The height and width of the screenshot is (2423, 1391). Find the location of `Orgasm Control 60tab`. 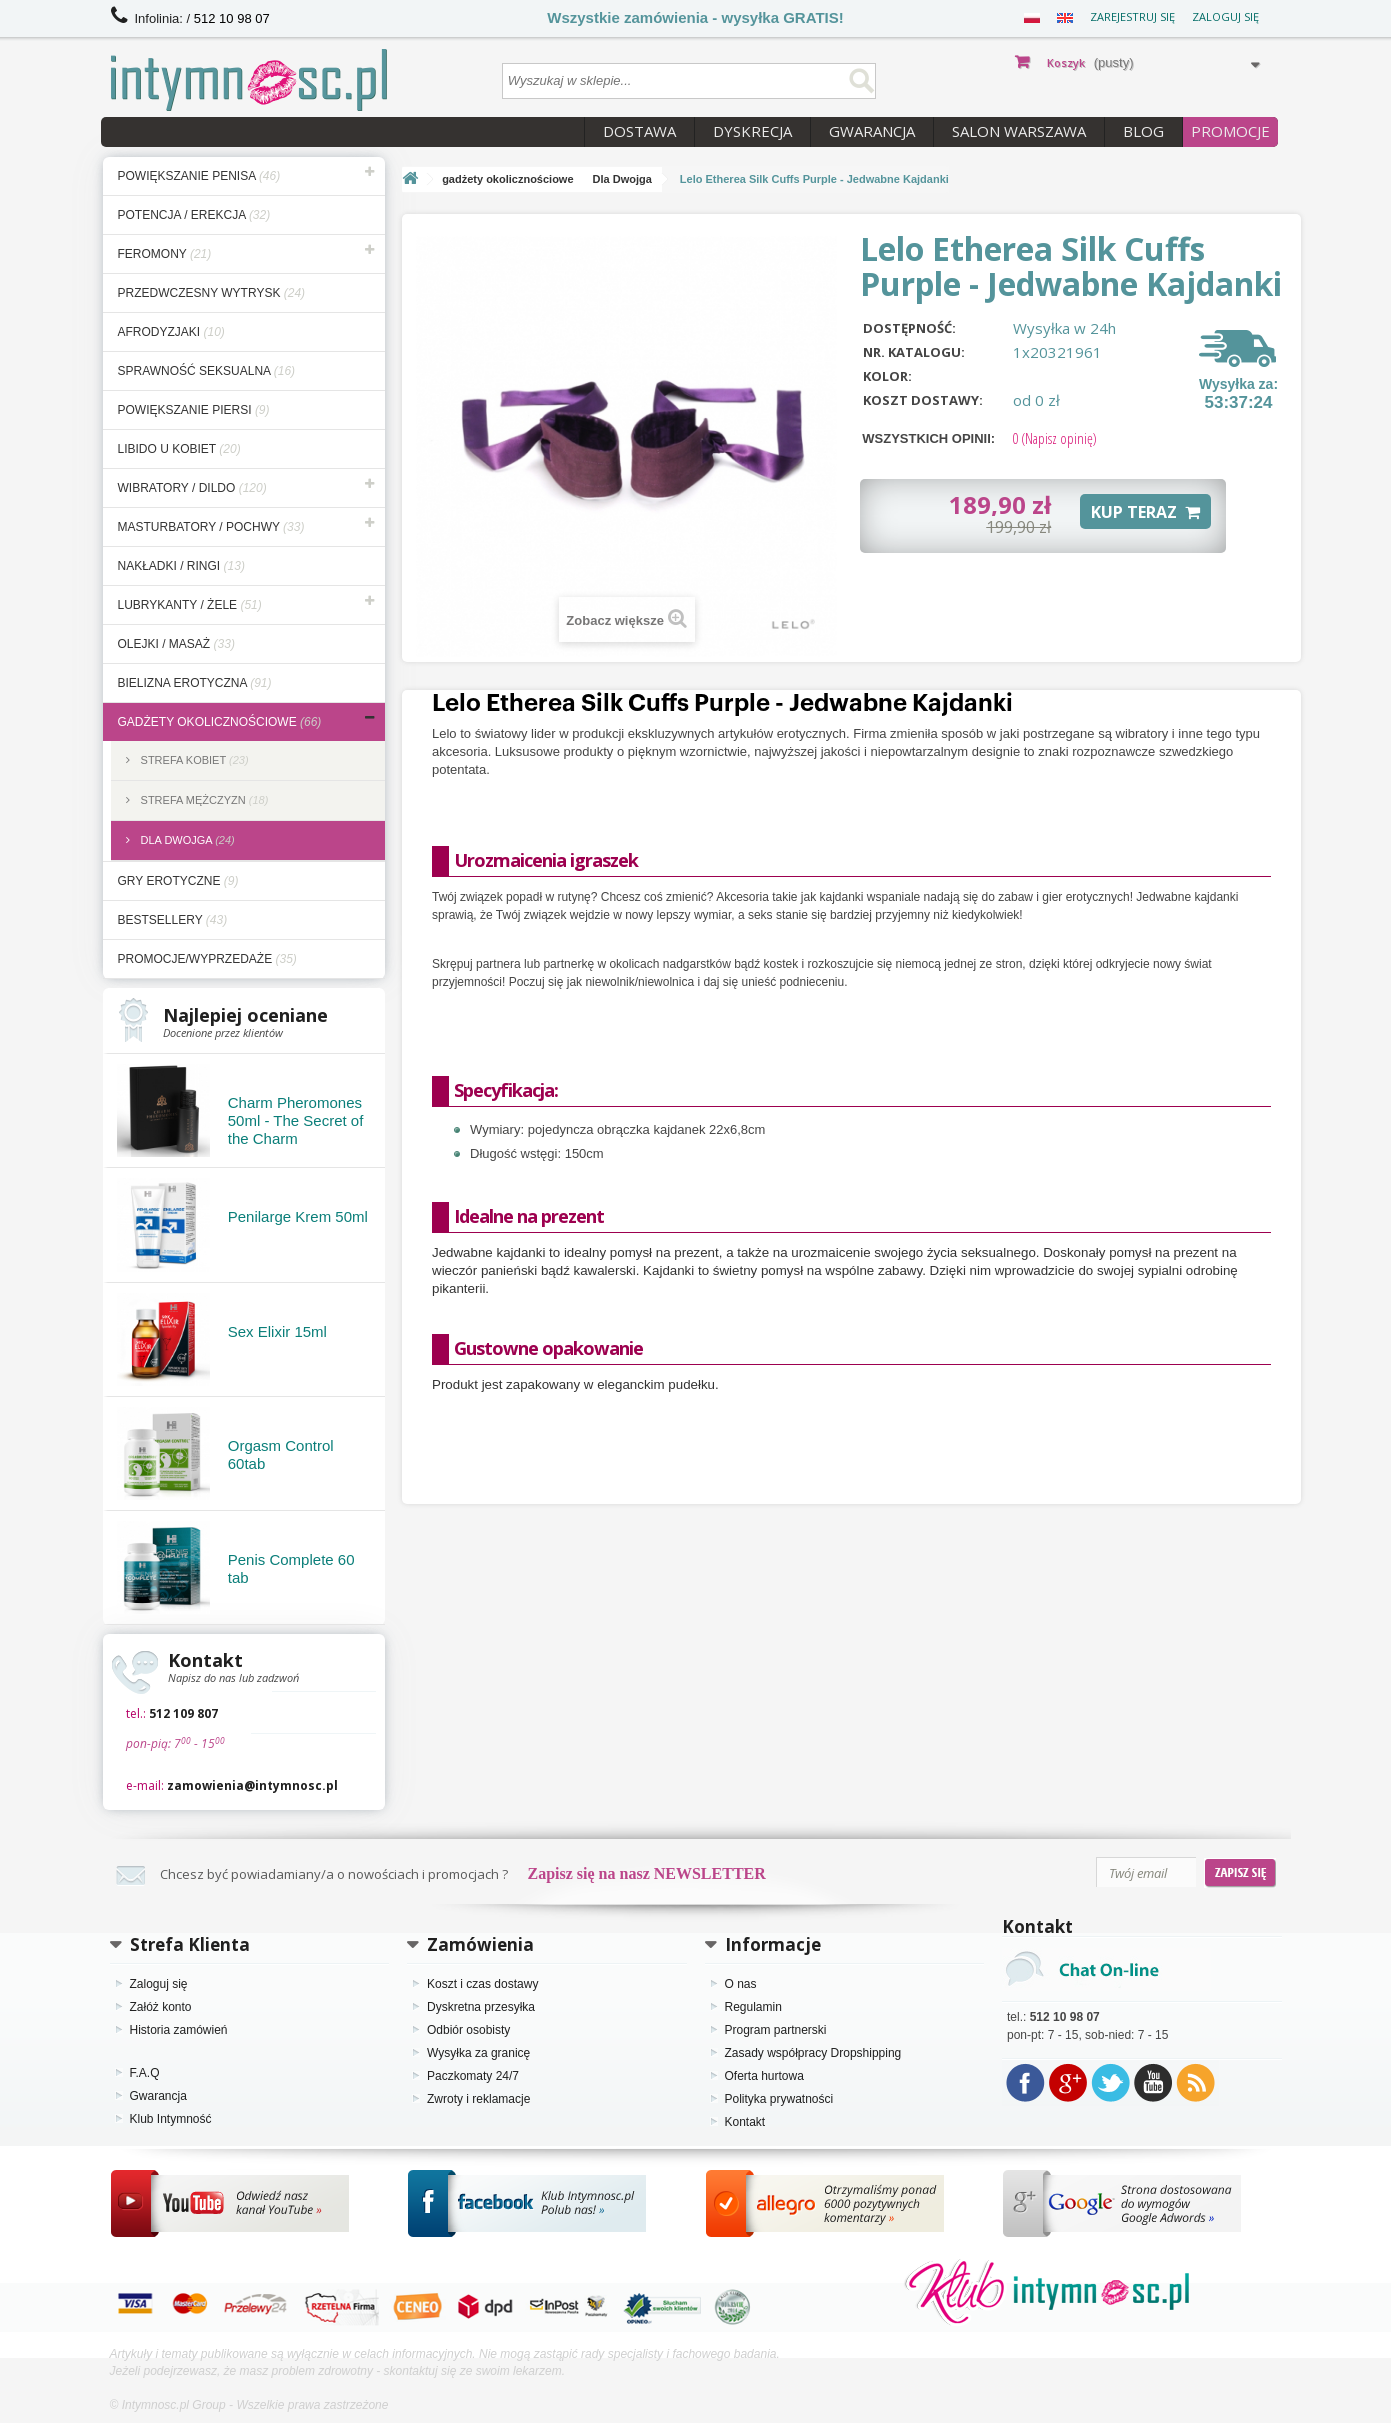

Orgasm Control 60tab is located at coordinates (281, 1454).